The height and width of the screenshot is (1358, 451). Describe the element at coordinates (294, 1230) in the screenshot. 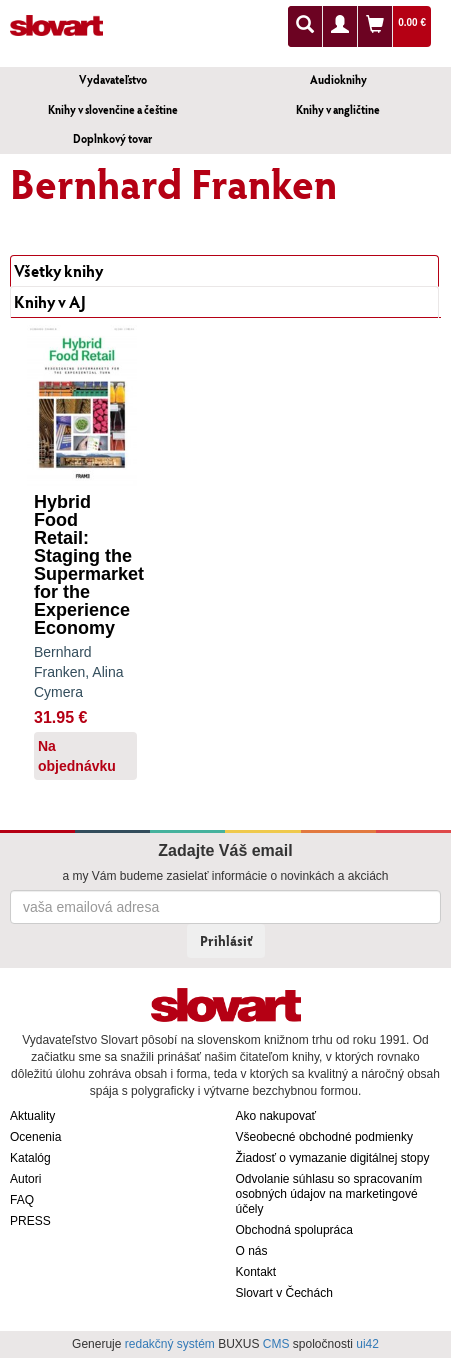

I see `Obchodná spolupráca` at that location.